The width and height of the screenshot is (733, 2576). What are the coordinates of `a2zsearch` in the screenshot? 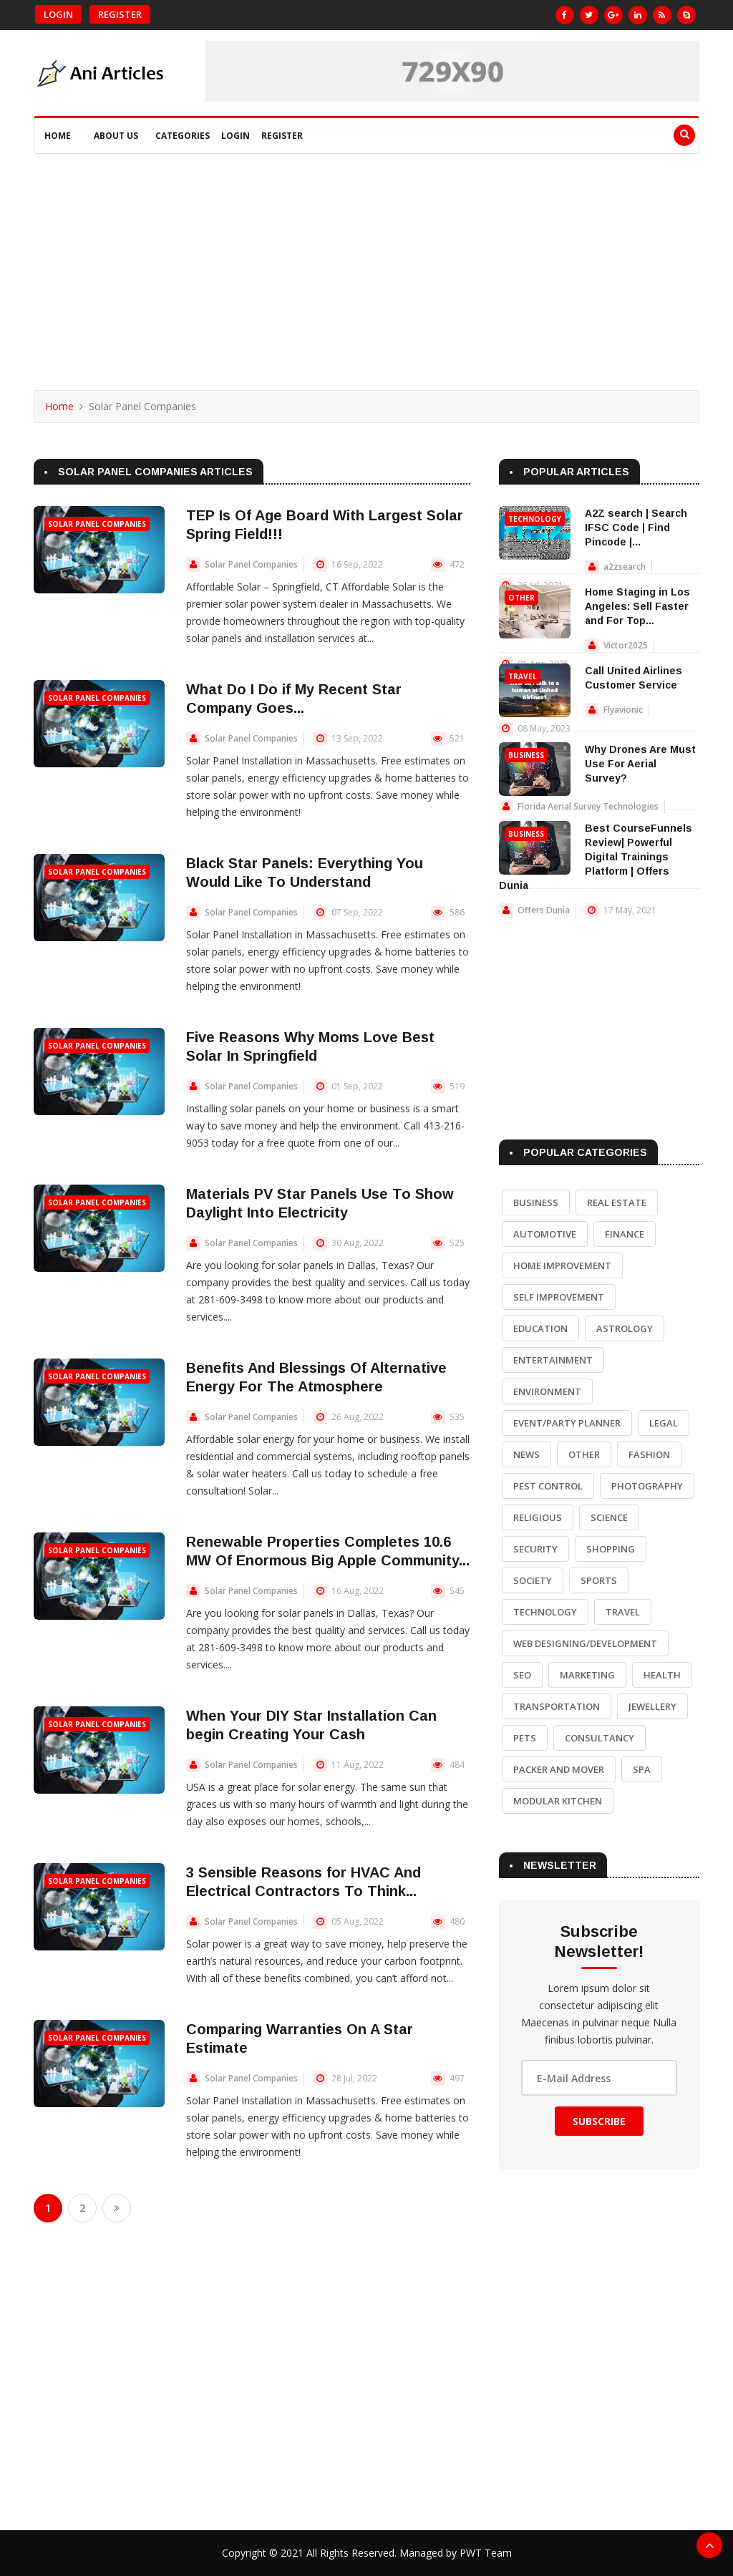 It's located at (624, 566).